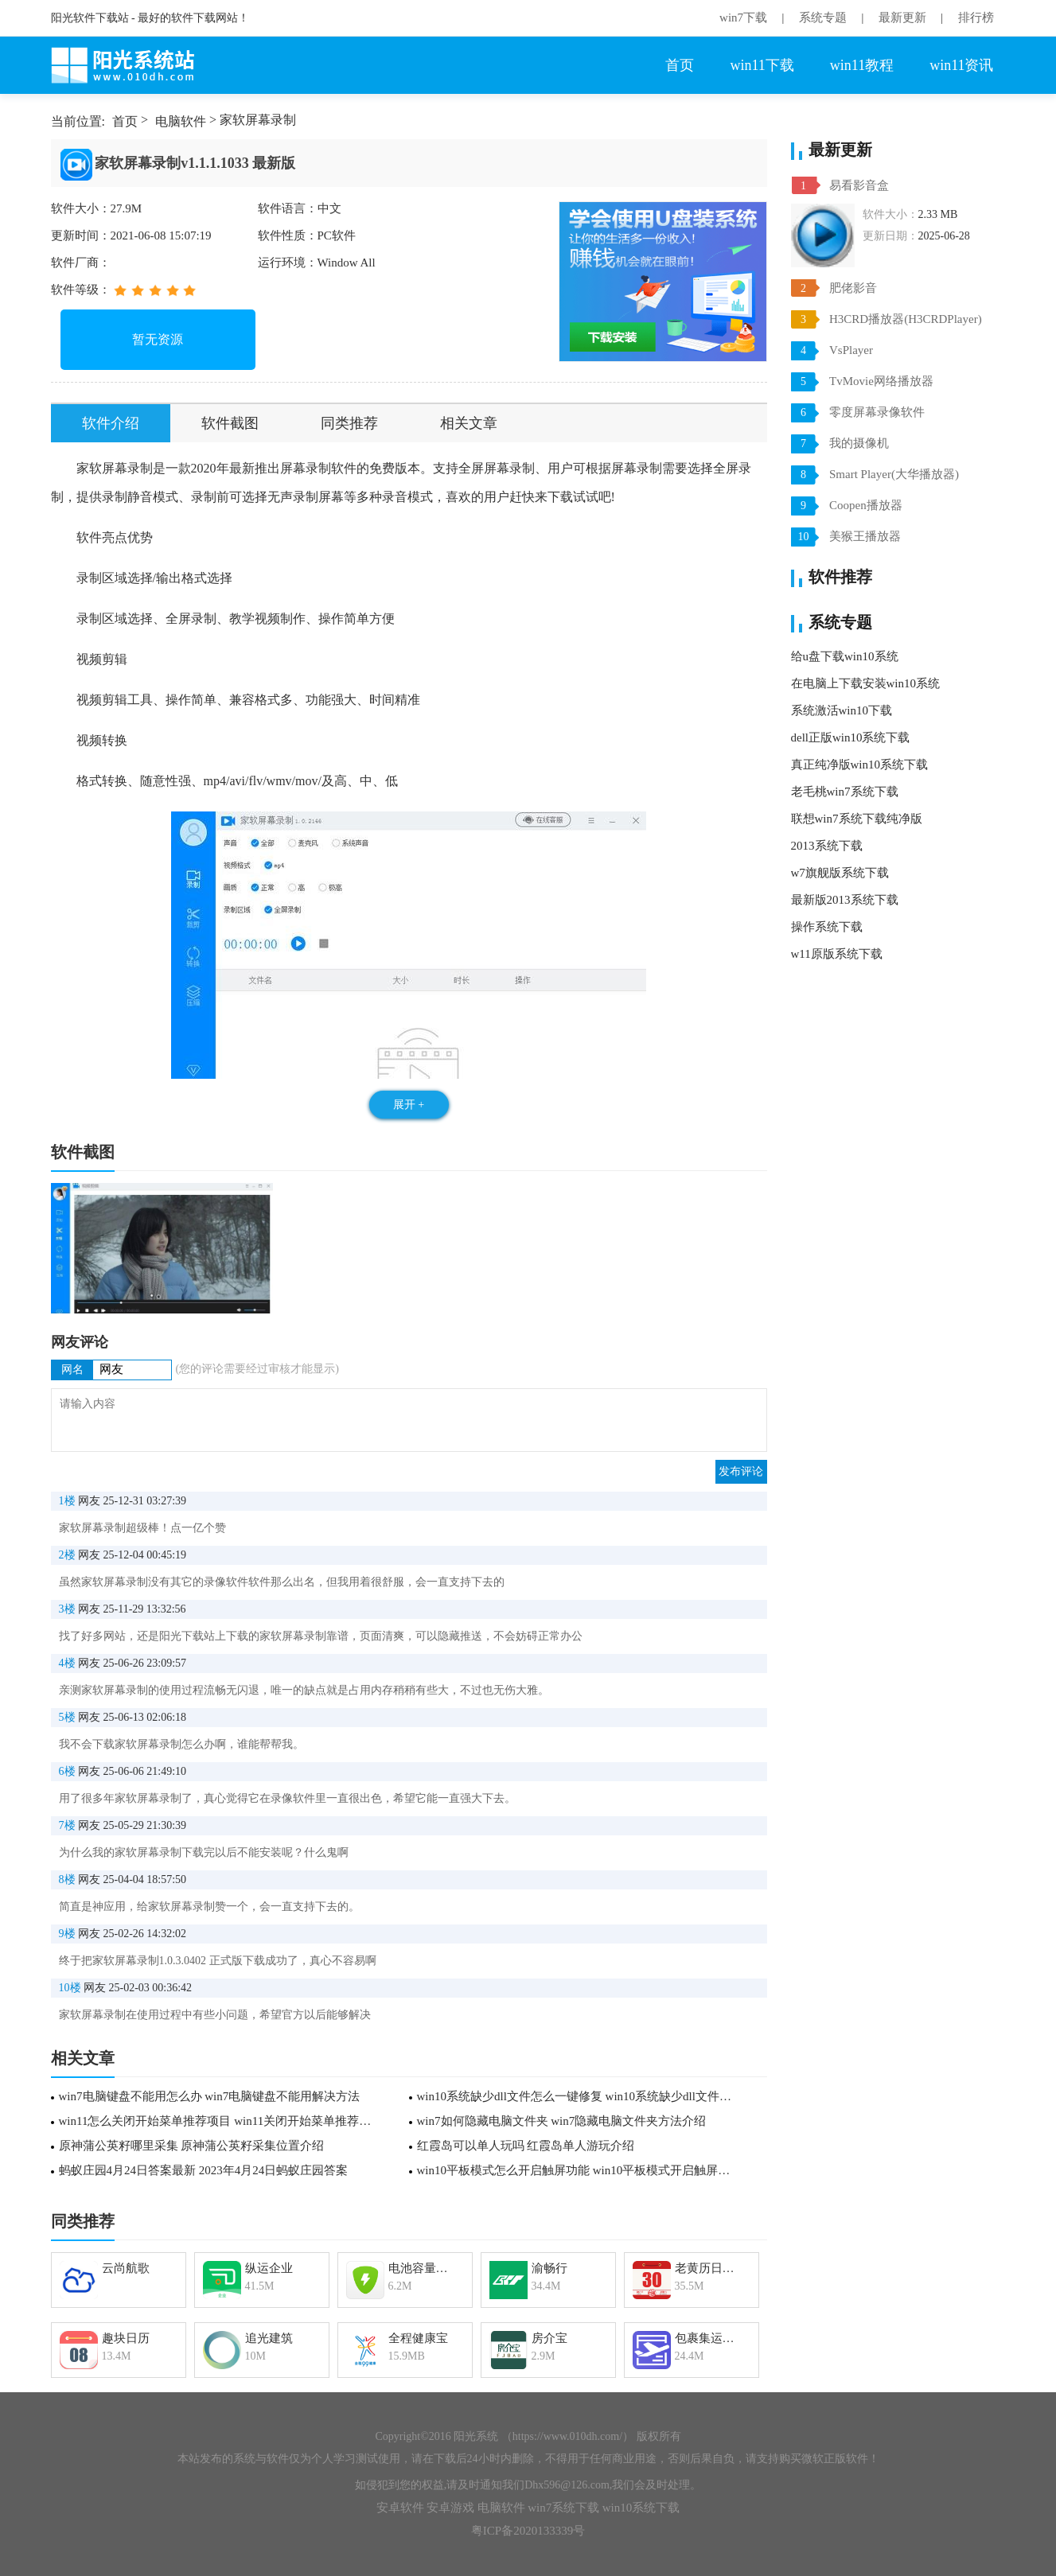  Describe the element at coordinates (269, 2268) in the screenshot. I see `纵运企业` at that location.